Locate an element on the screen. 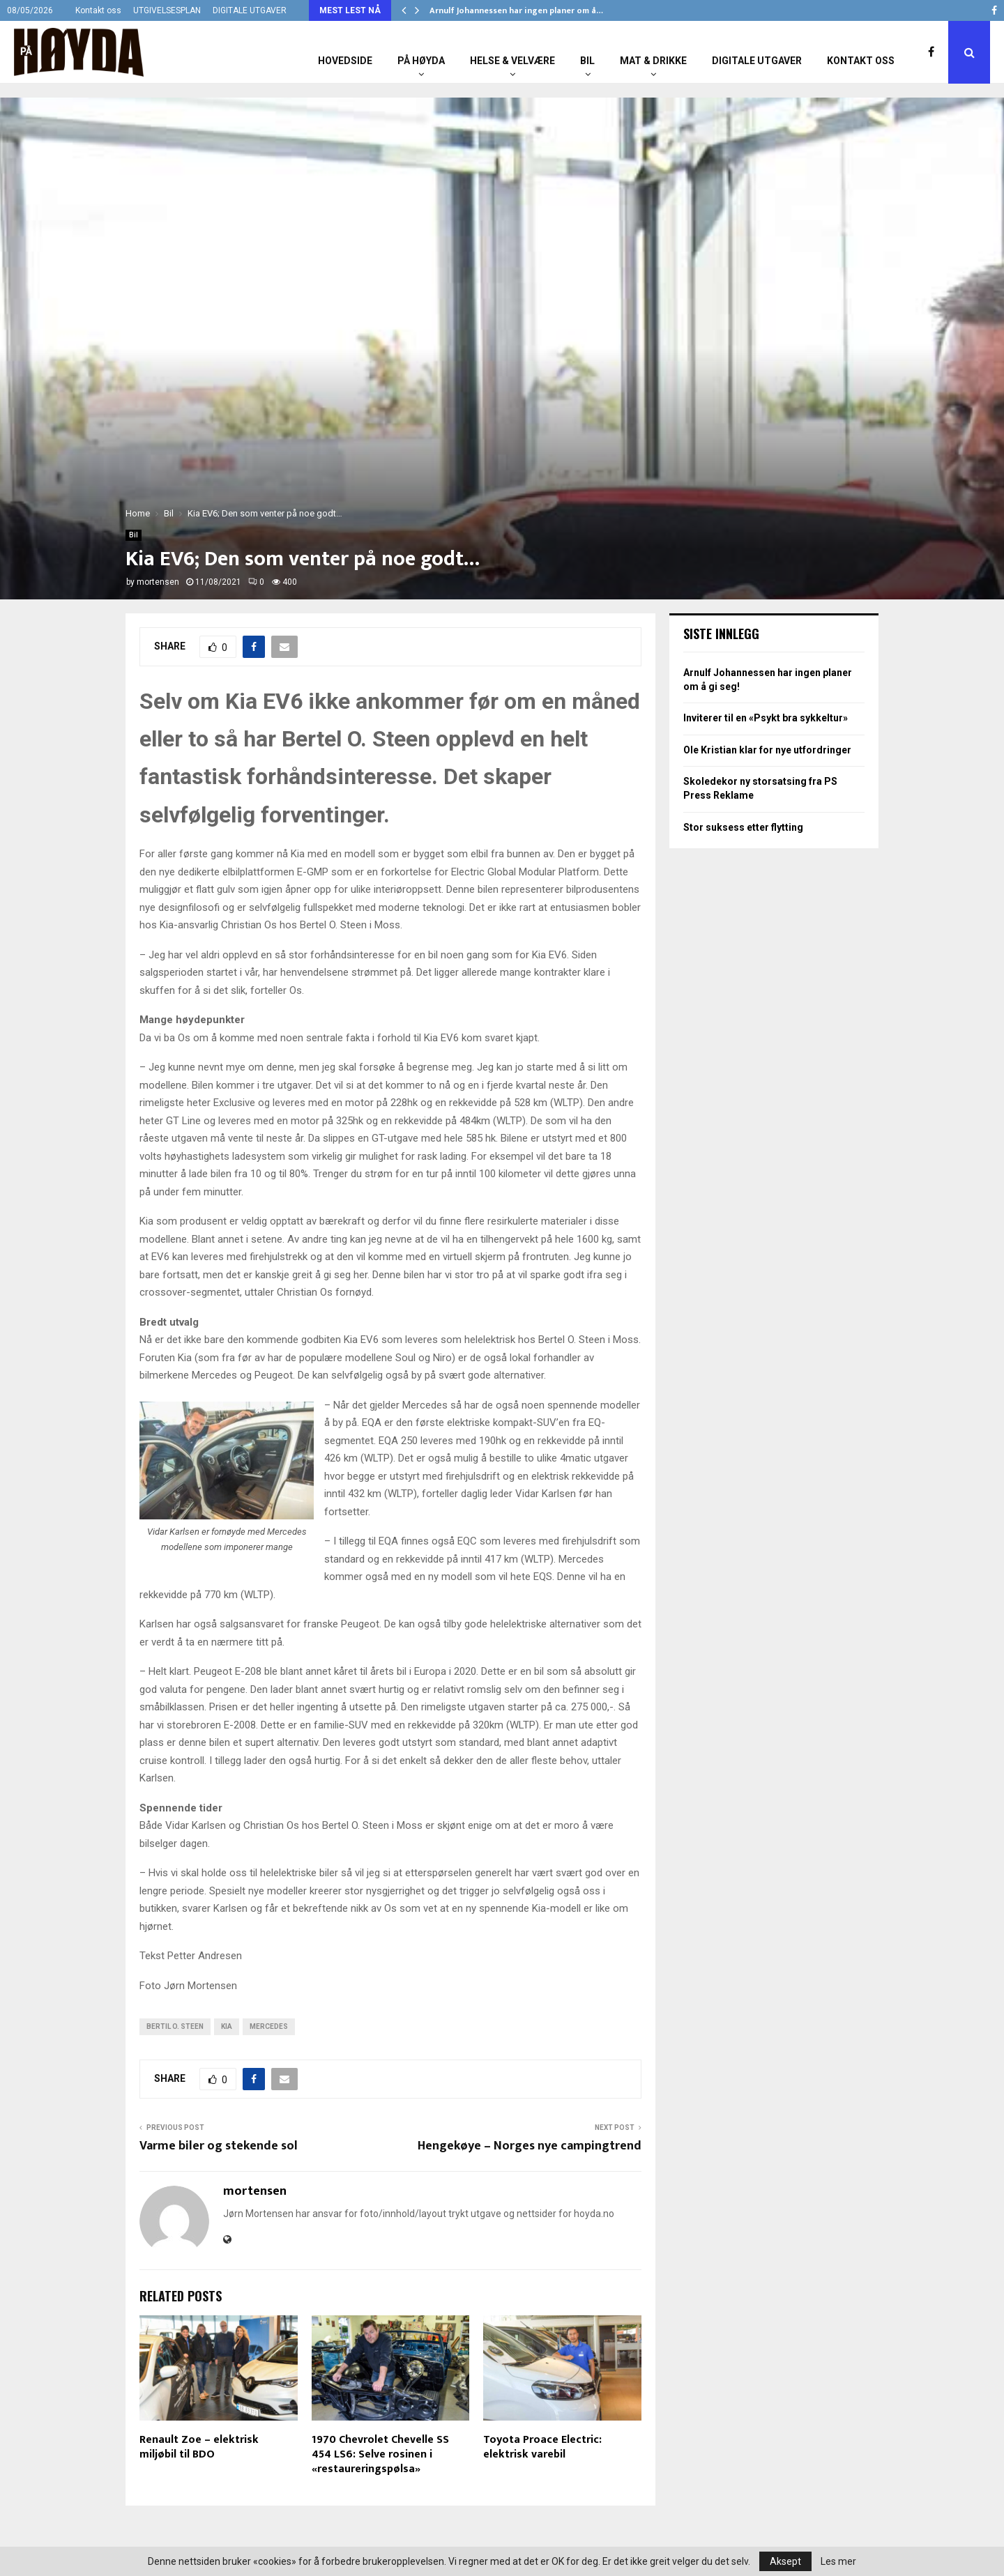 The height and width of the screenshot is (2576, 1004). Inviterer til en «Psykt bra sykkeltur» is located at coordinates (765, 717).